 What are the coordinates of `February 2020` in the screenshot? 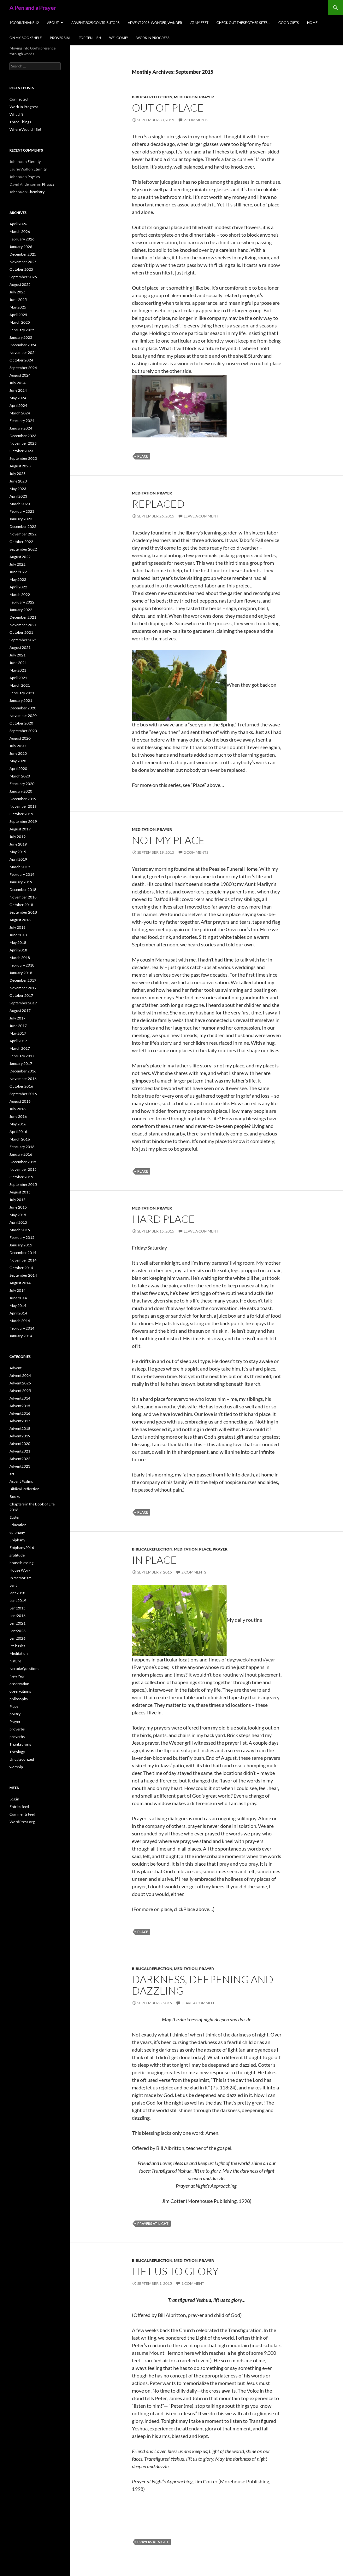 It's located at (21, 783).